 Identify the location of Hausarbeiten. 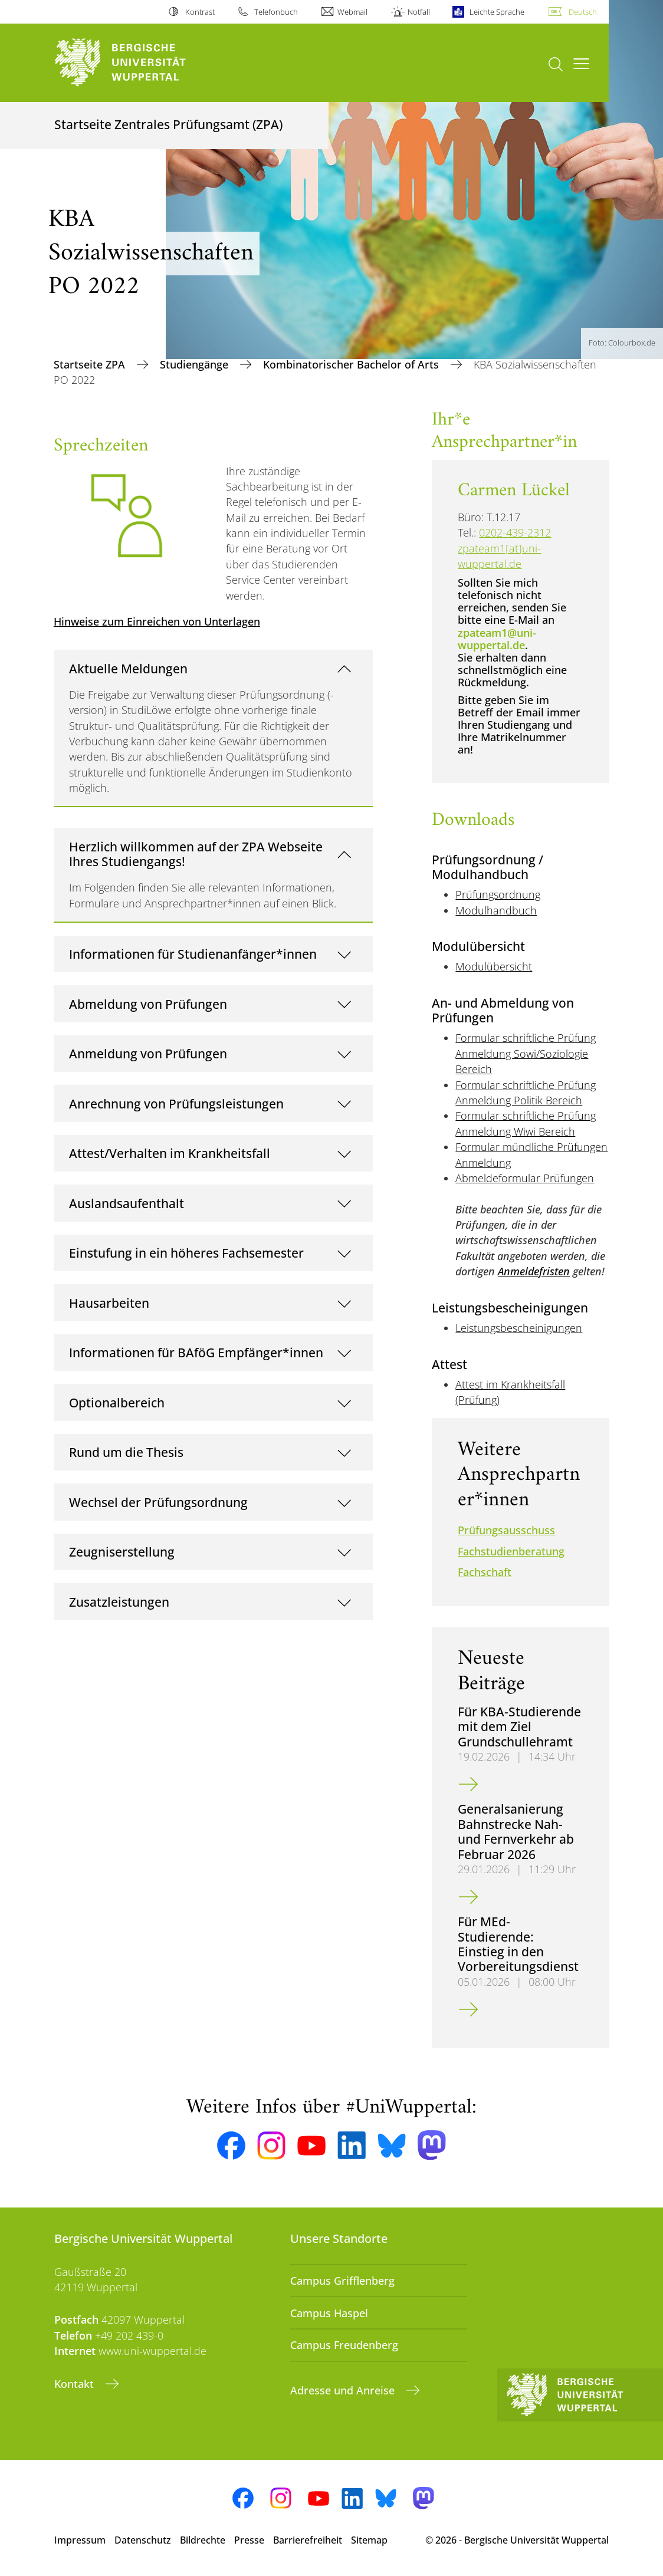
(109, 1303).